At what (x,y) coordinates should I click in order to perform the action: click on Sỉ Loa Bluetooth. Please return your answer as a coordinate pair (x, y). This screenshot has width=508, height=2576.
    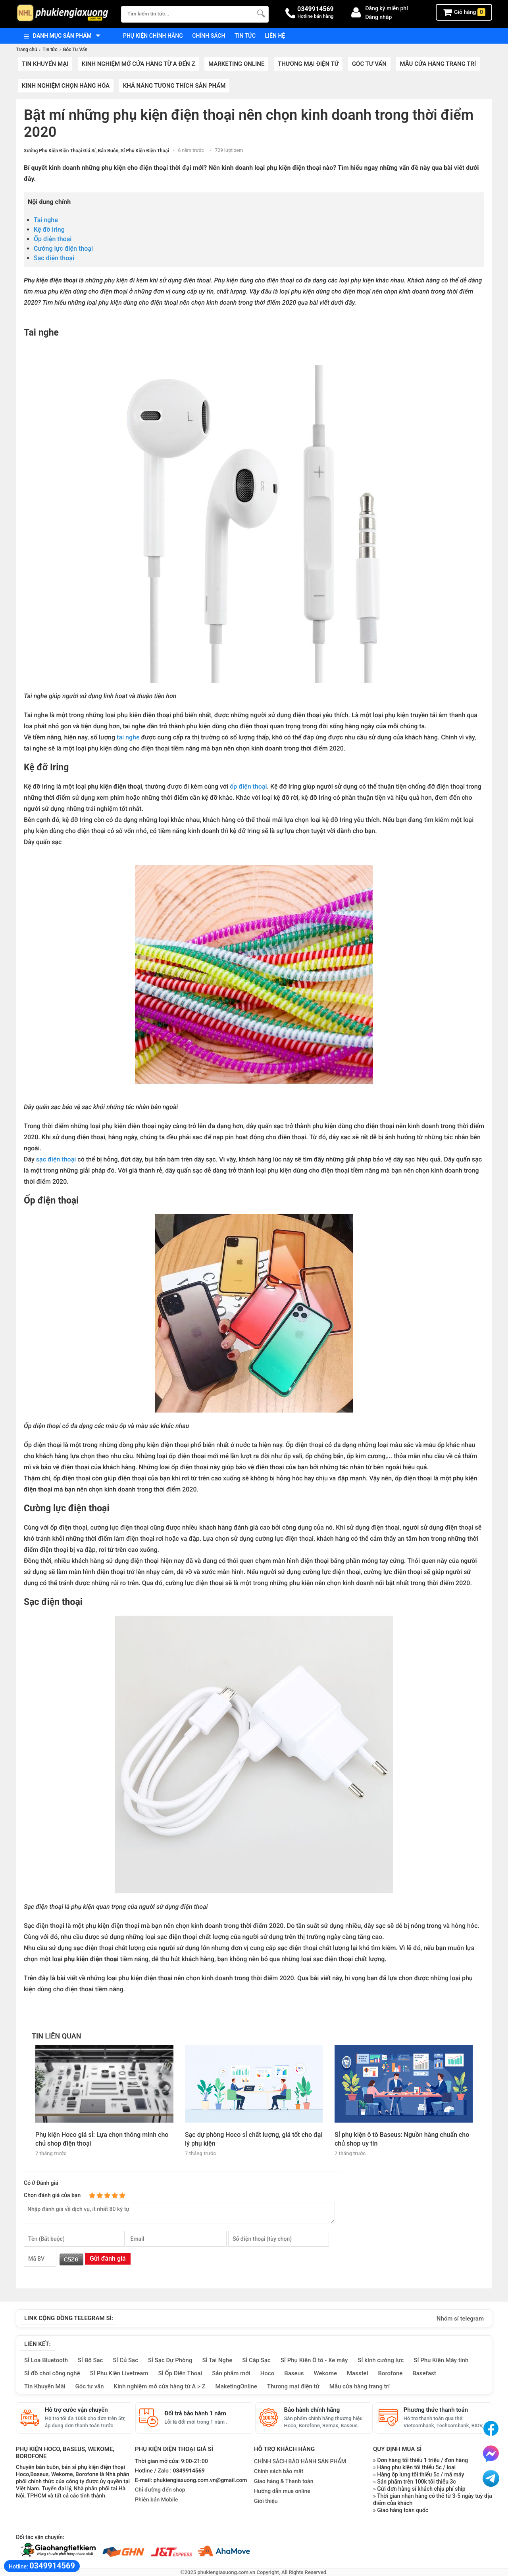
    Looking at the image, I should click on (46, 2360).